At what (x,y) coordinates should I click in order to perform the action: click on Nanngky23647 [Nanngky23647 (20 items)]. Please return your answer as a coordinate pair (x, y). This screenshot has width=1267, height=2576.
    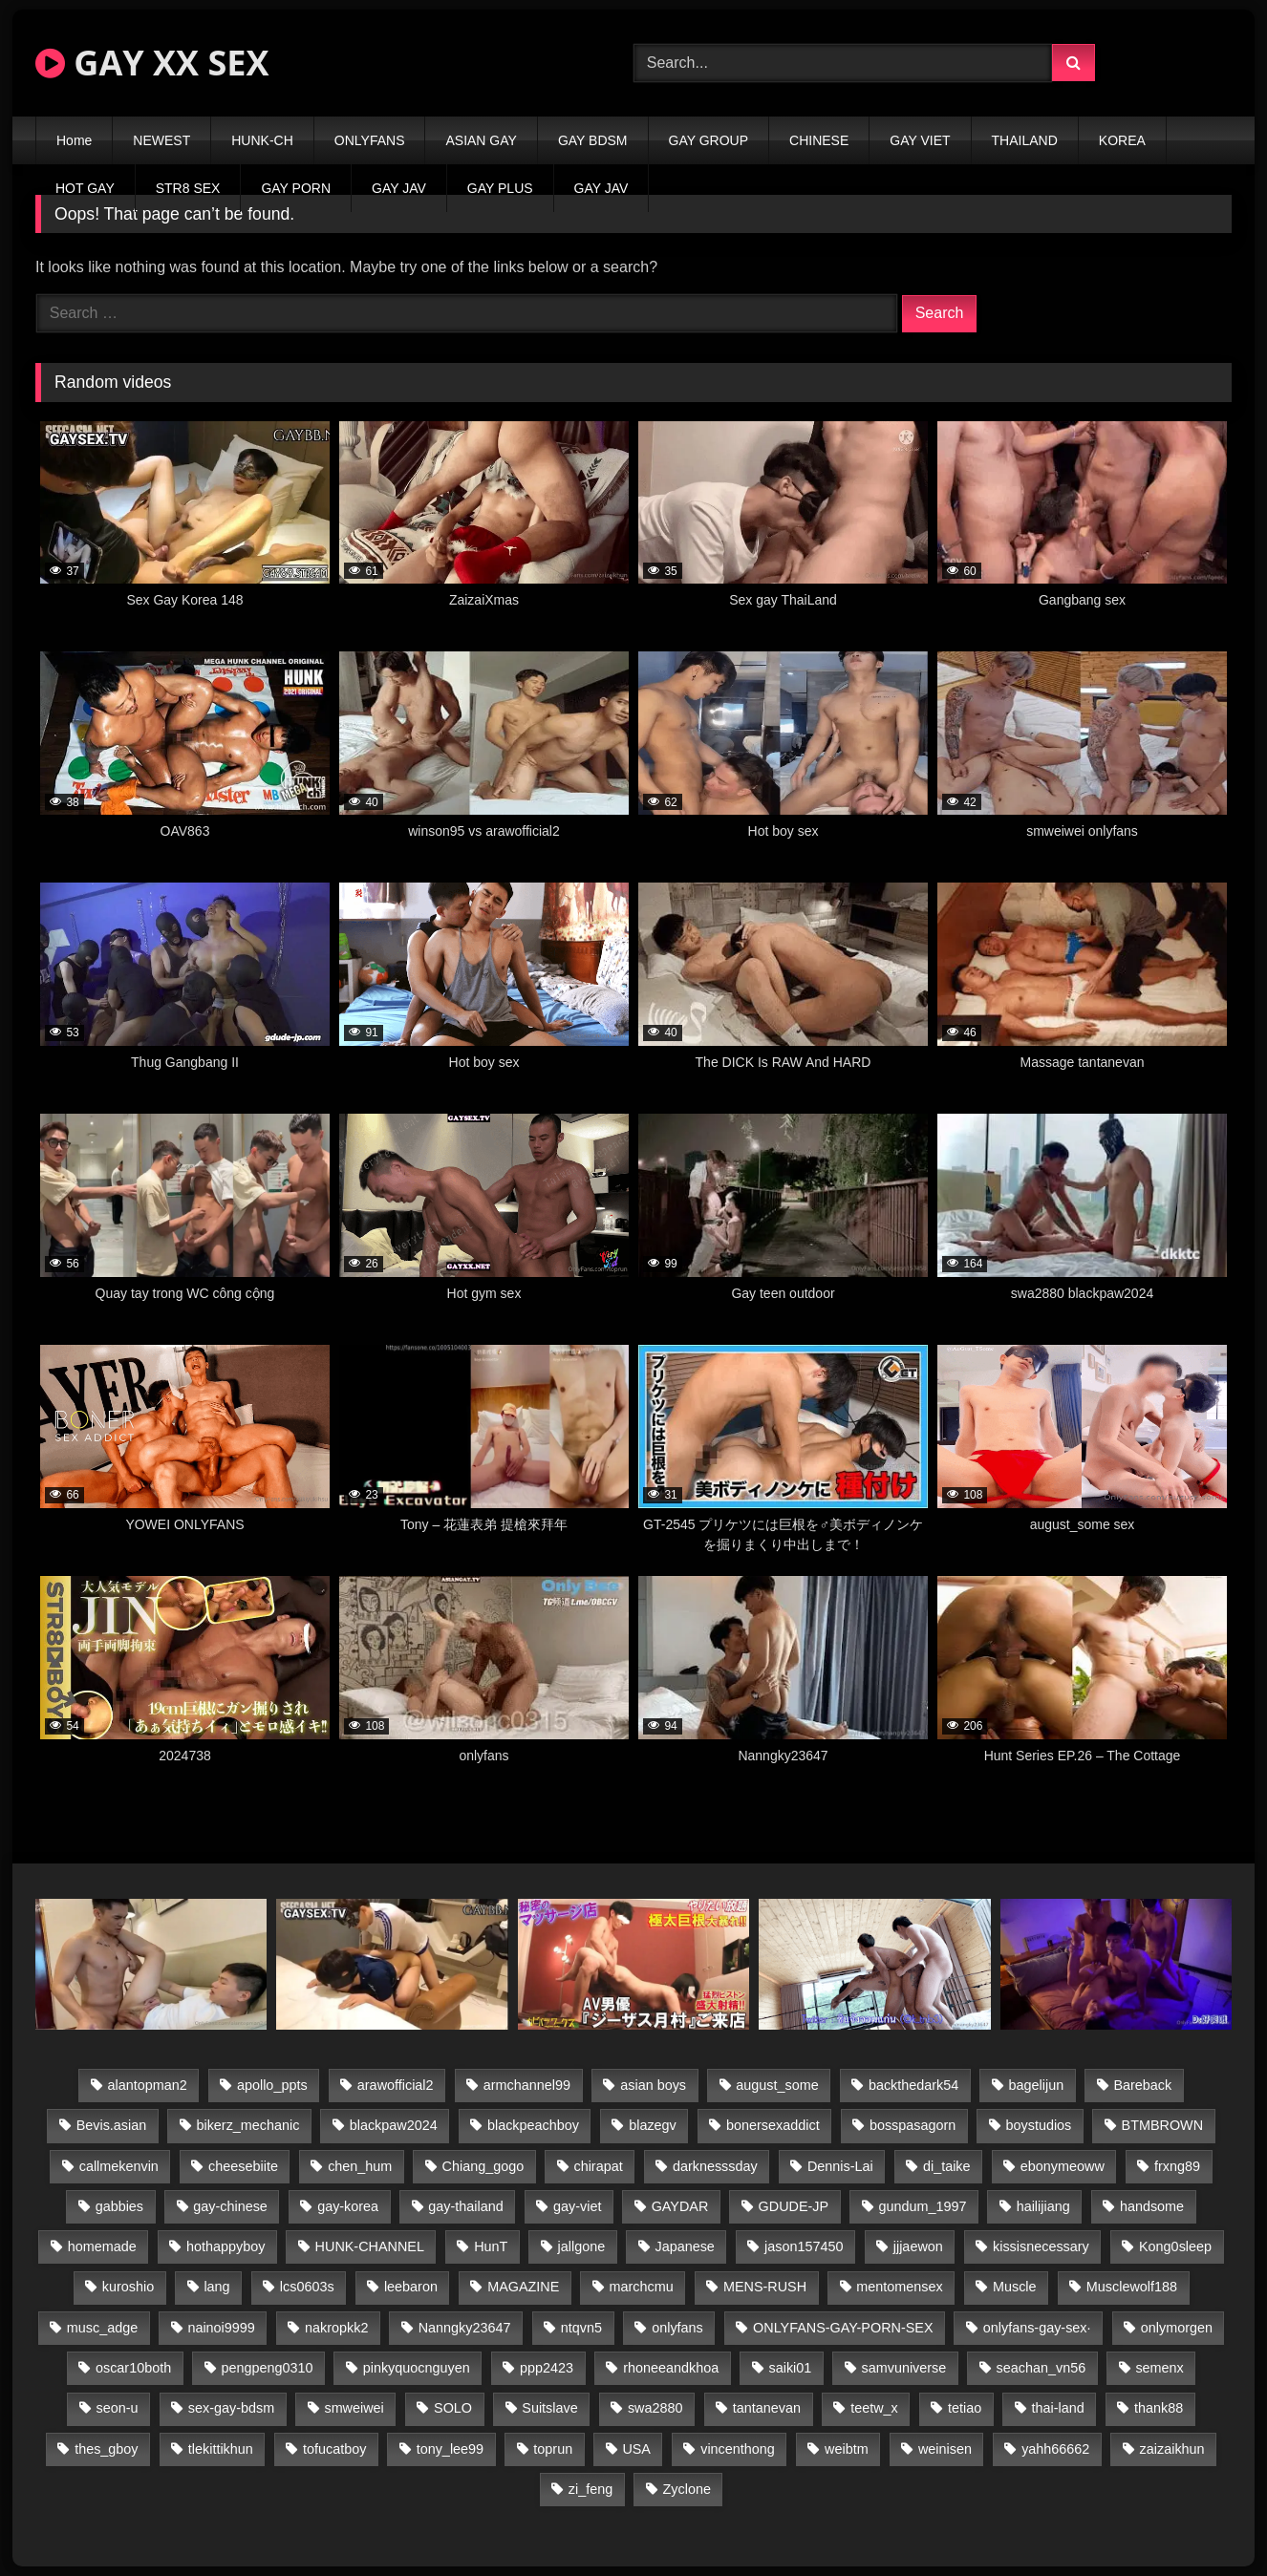
    Looking at the image, I should click on (465, 2327).